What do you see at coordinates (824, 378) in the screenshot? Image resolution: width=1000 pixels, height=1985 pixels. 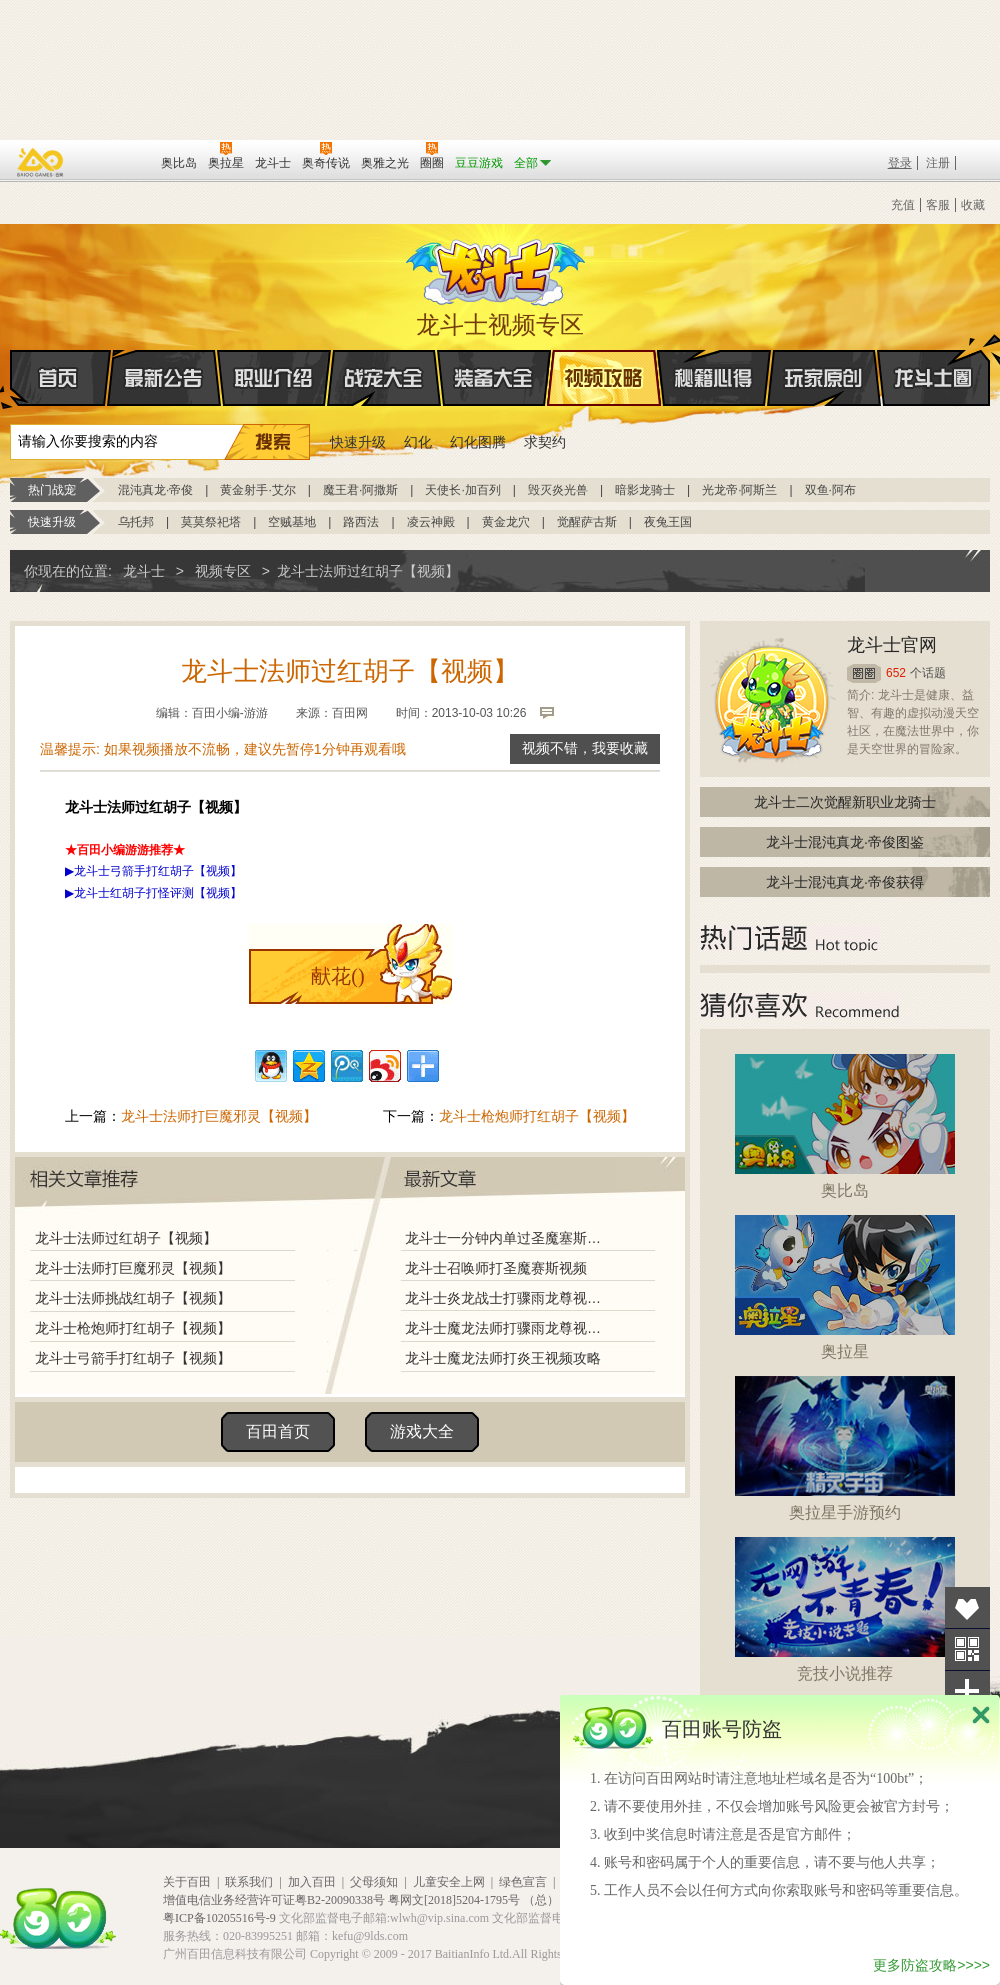 I see `玩家原创` at bounding box center [824, 378].